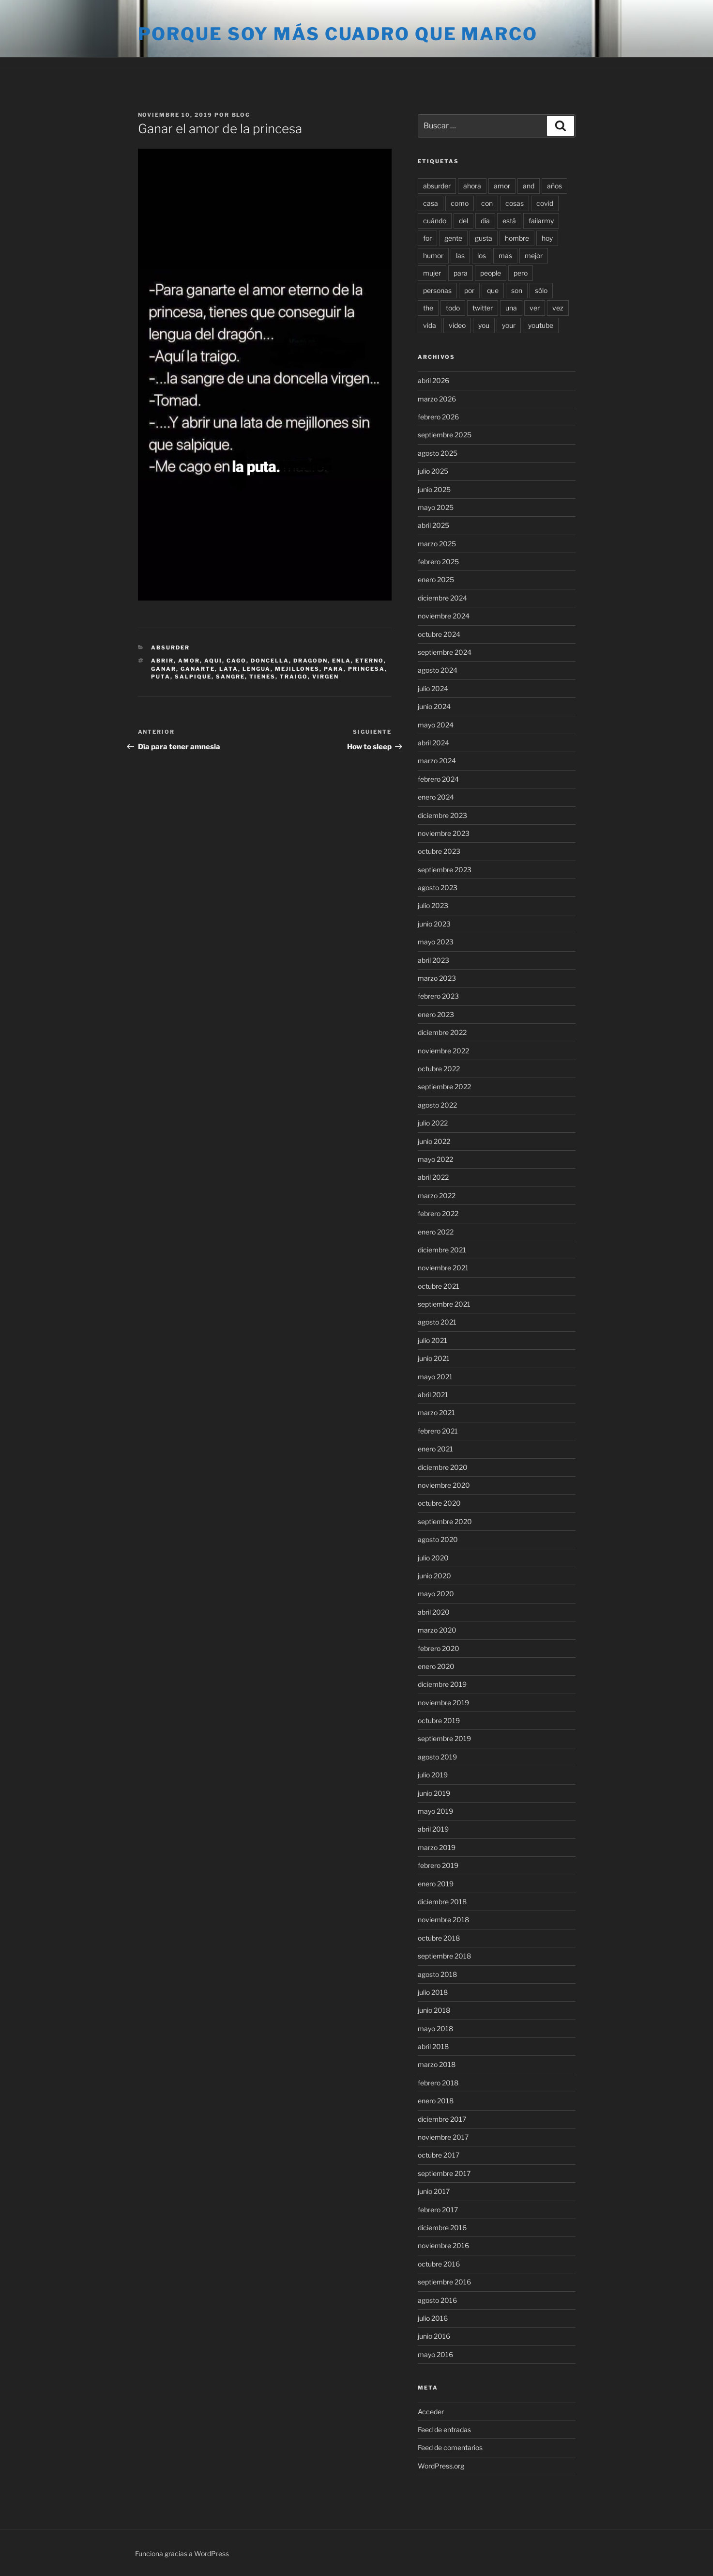 This screenshot has width=713, height=2576. I want to click on junio 2021, so click(434, 1358).